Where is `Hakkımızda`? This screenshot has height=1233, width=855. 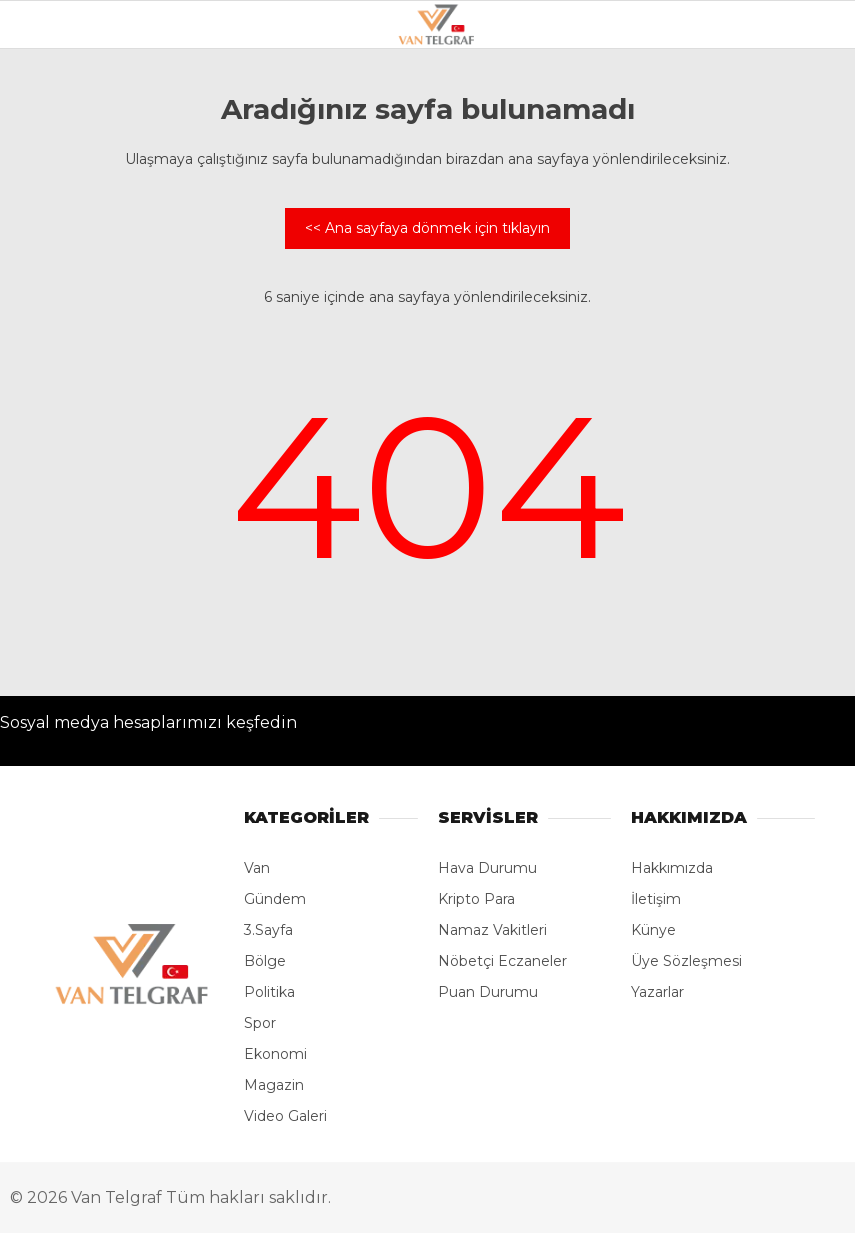 Hakkımızda is located at coordinates (672, 868).